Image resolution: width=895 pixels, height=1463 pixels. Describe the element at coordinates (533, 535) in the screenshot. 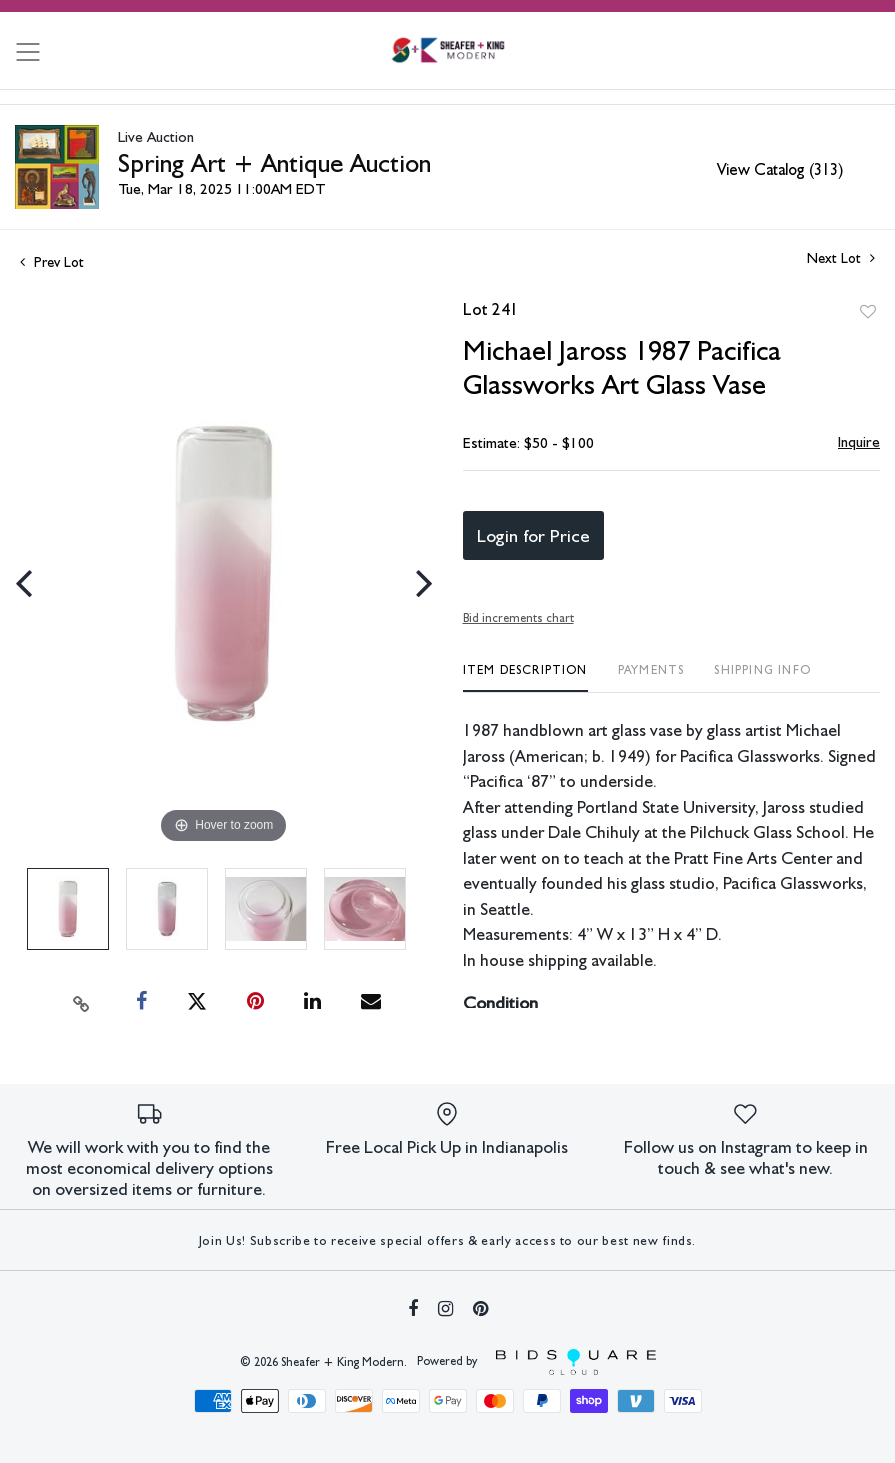

I see `Login for Price` at that location.